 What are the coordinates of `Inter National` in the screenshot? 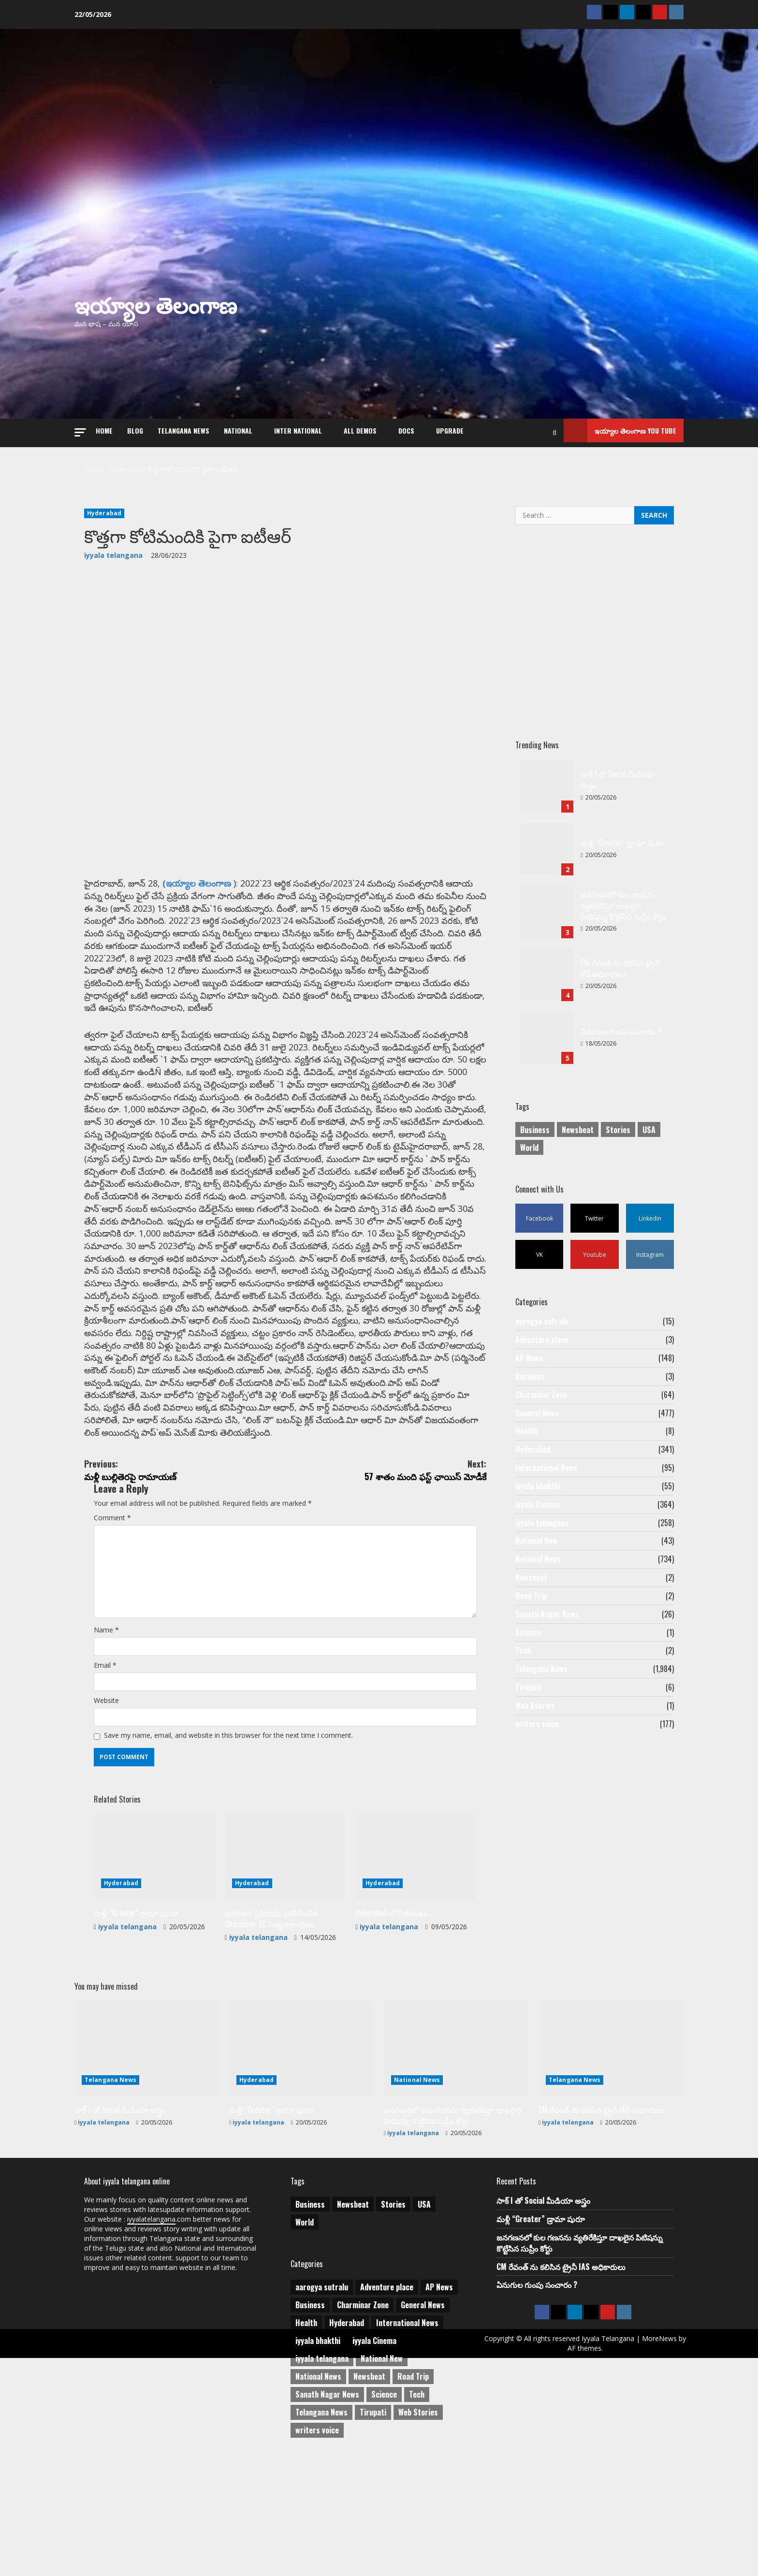 It's located at (298, 426).